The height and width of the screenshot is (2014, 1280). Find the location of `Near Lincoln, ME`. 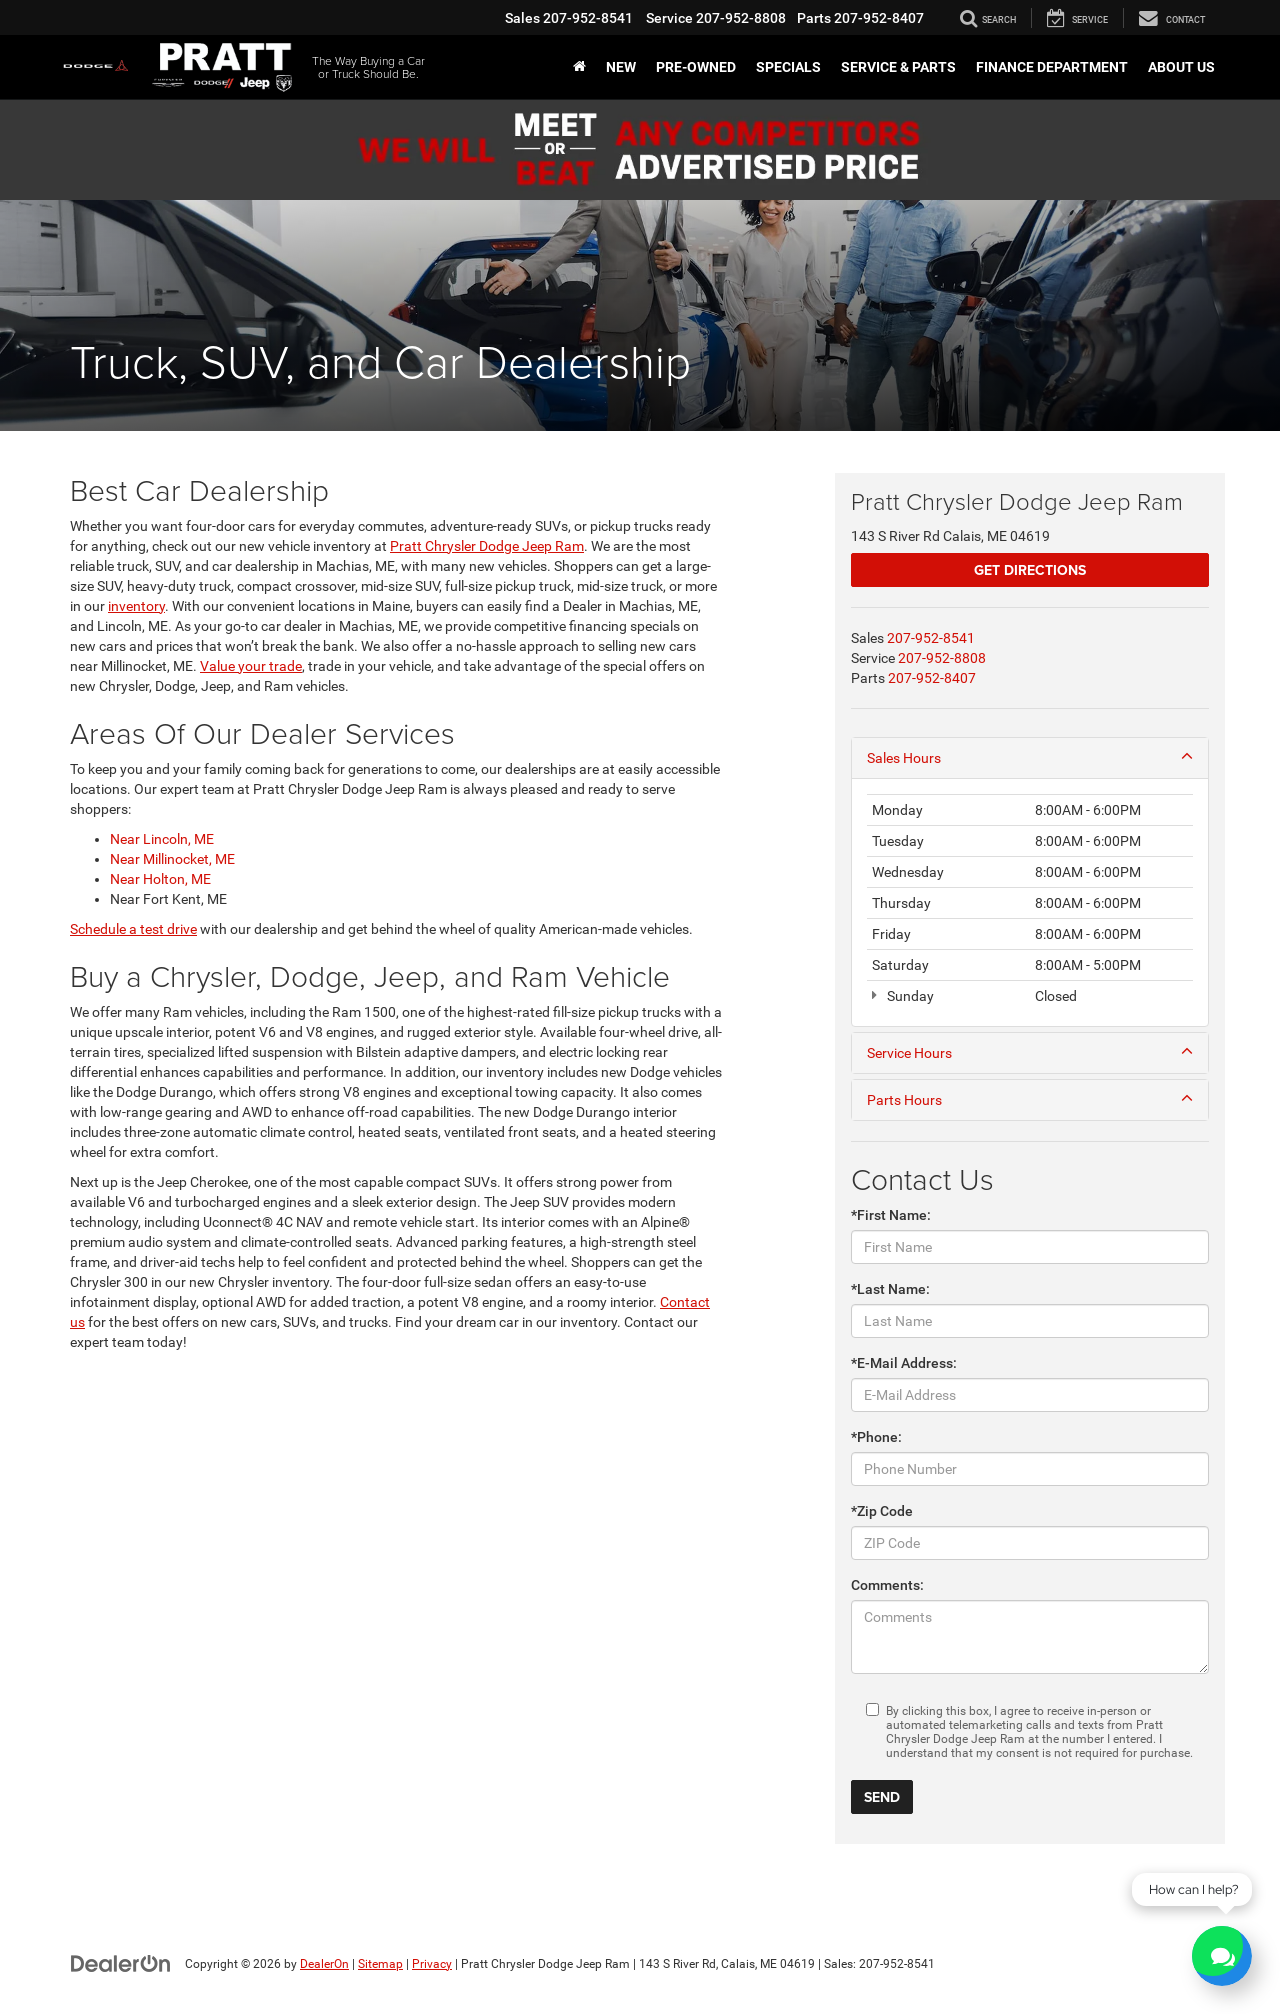

Near Lincoln, ME is located at coordinates (162, 839).